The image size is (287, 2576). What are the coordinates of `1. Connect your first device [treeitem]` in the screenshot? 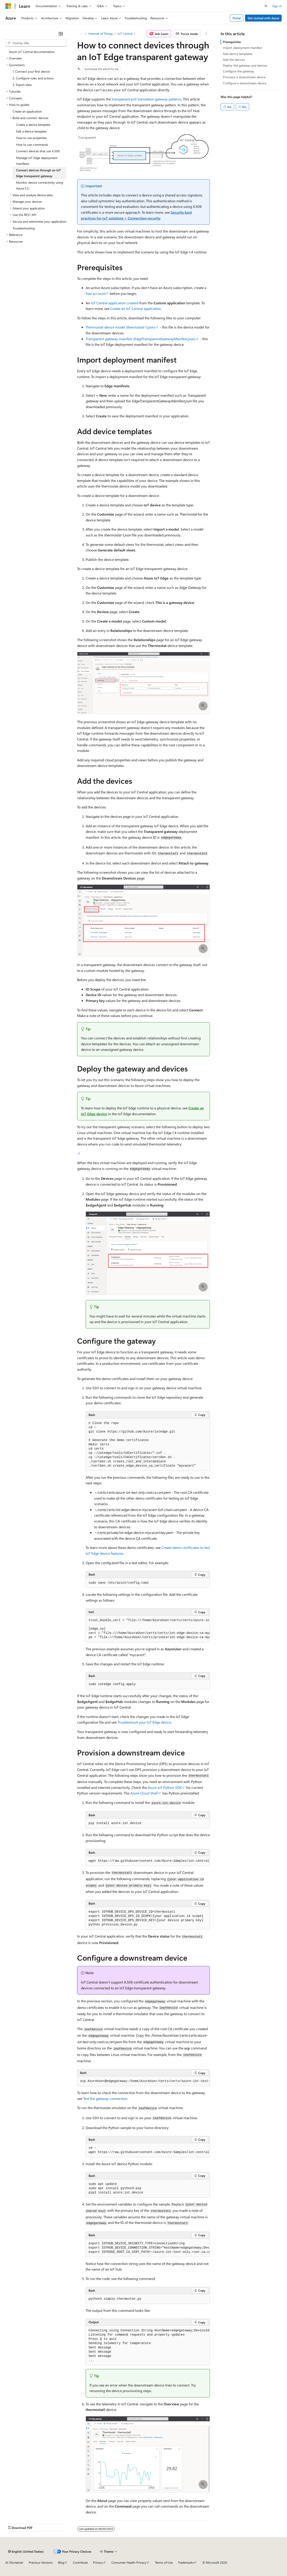 It's located at (31, 71).